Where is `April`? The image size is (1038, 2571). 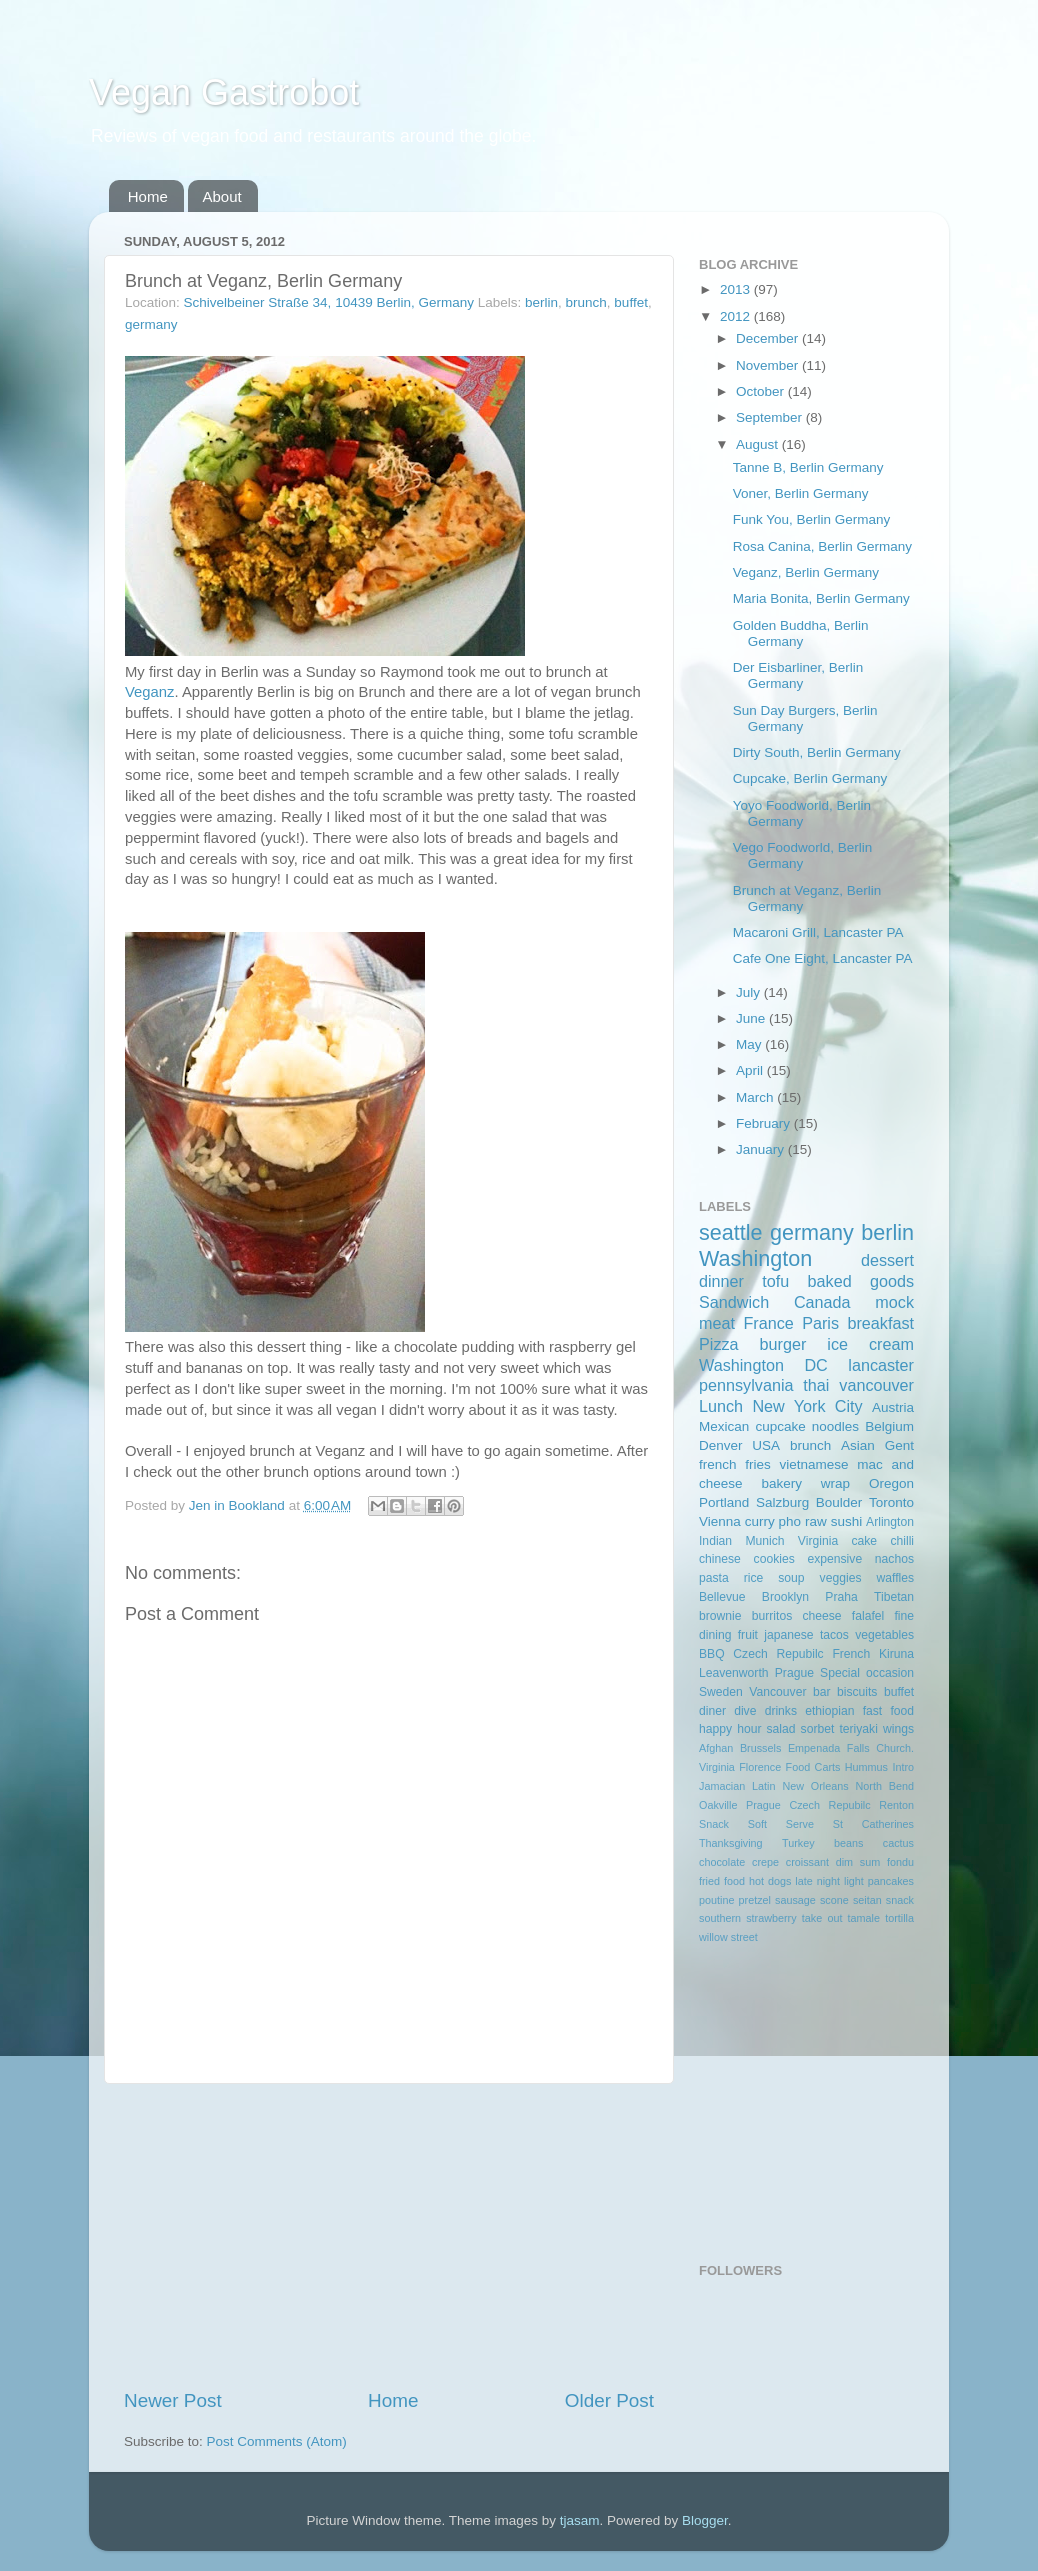
April is located at coordinates (751, 1070).